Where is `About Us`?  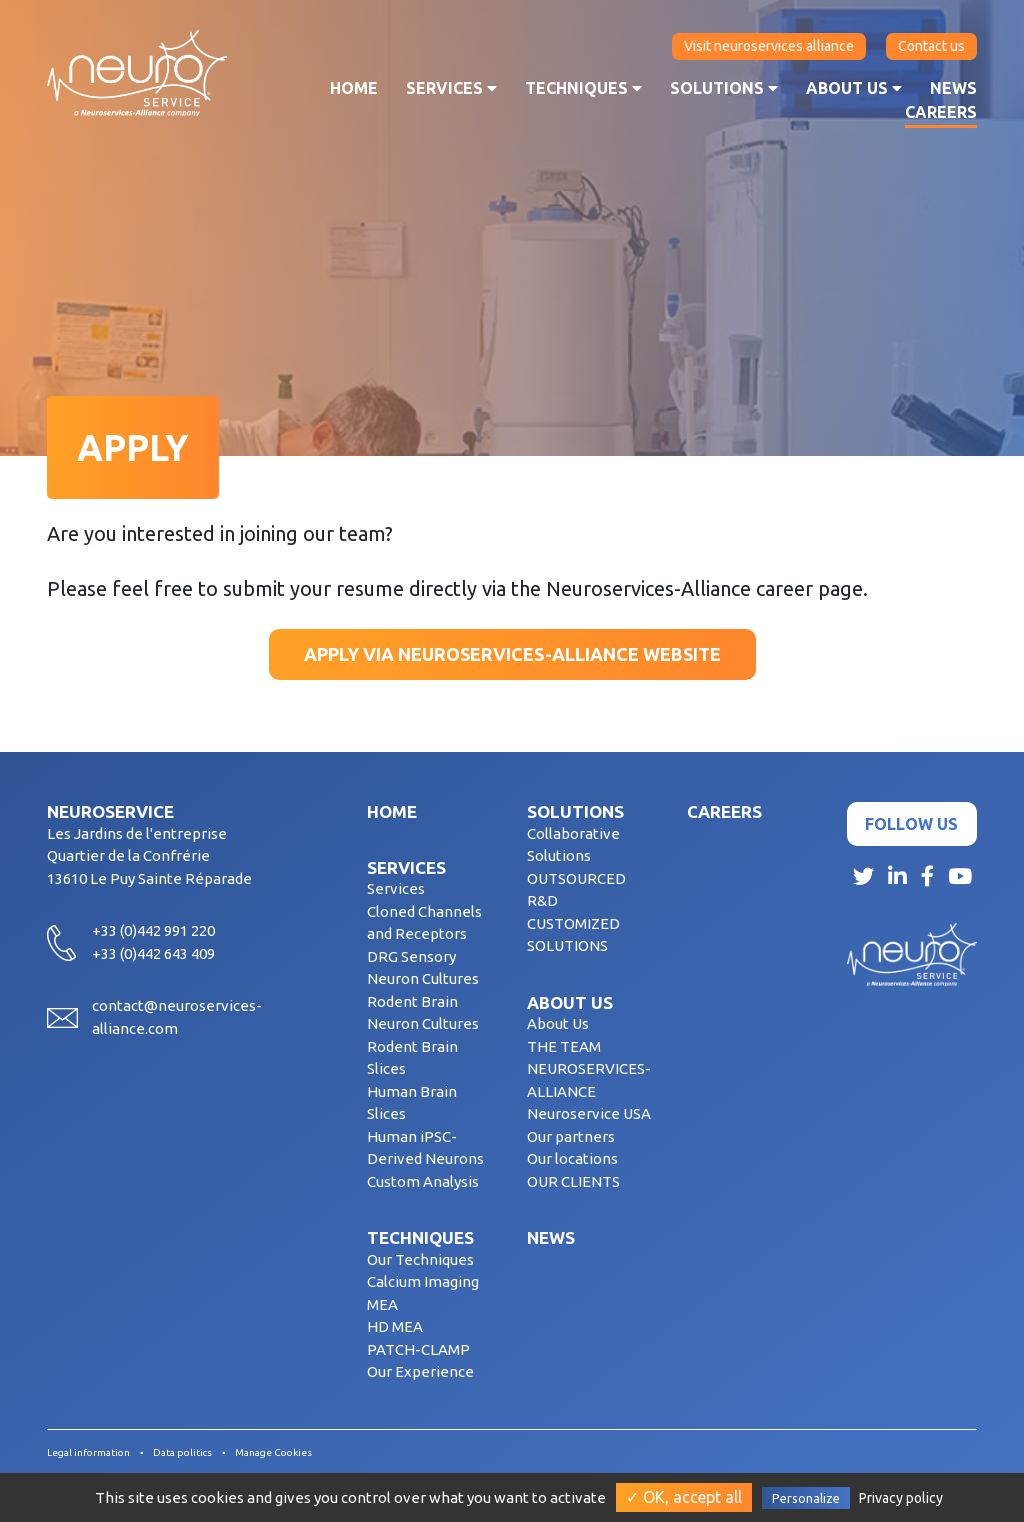
About Us is located at coordinates (558, 1023).